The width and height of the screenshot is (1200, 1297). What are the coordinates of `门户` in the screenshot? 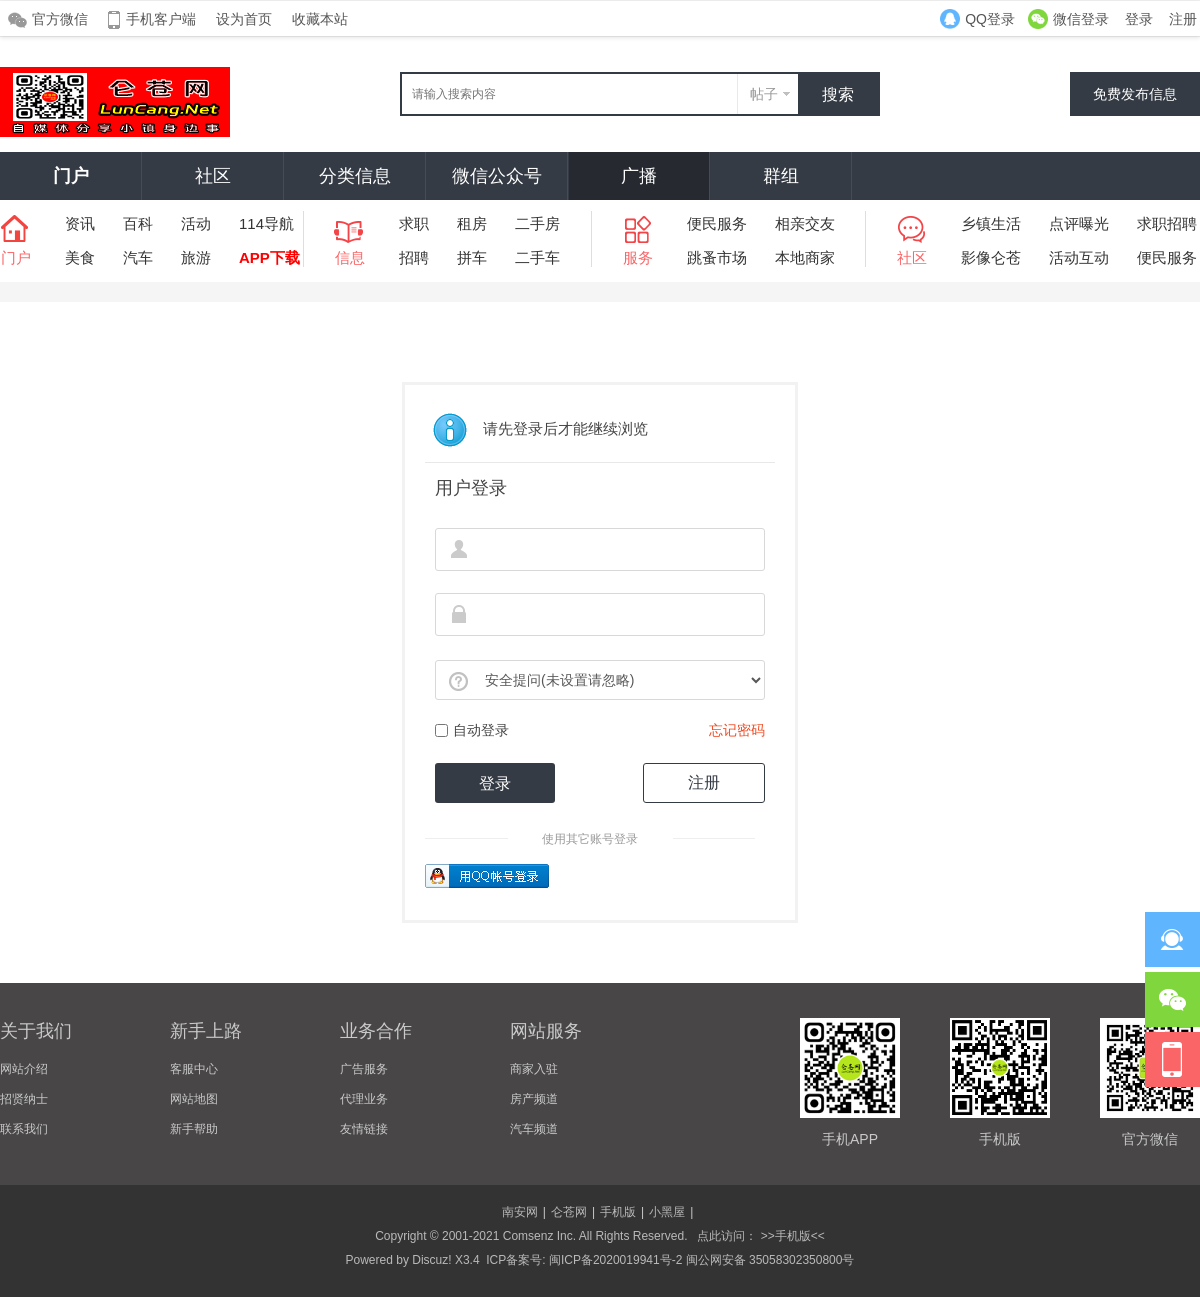 It's located at (71, 176).